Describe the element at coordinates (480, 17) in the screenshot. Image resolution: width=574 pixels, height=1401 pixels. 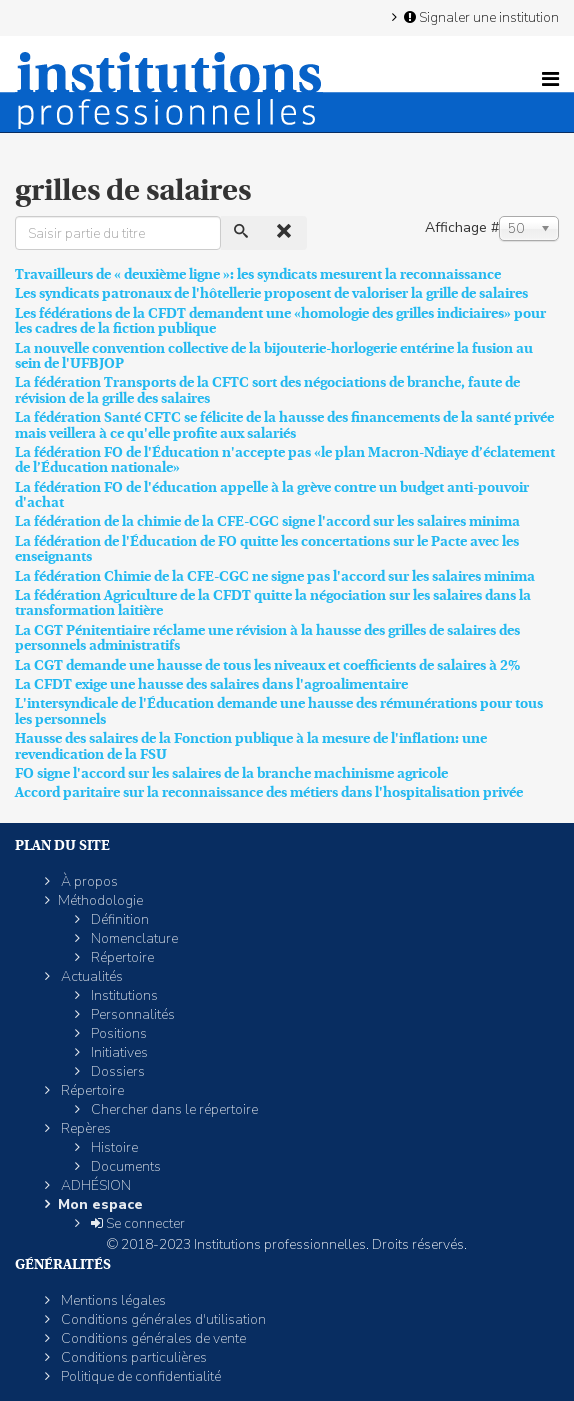
I see `Signaler une institution` at that location.